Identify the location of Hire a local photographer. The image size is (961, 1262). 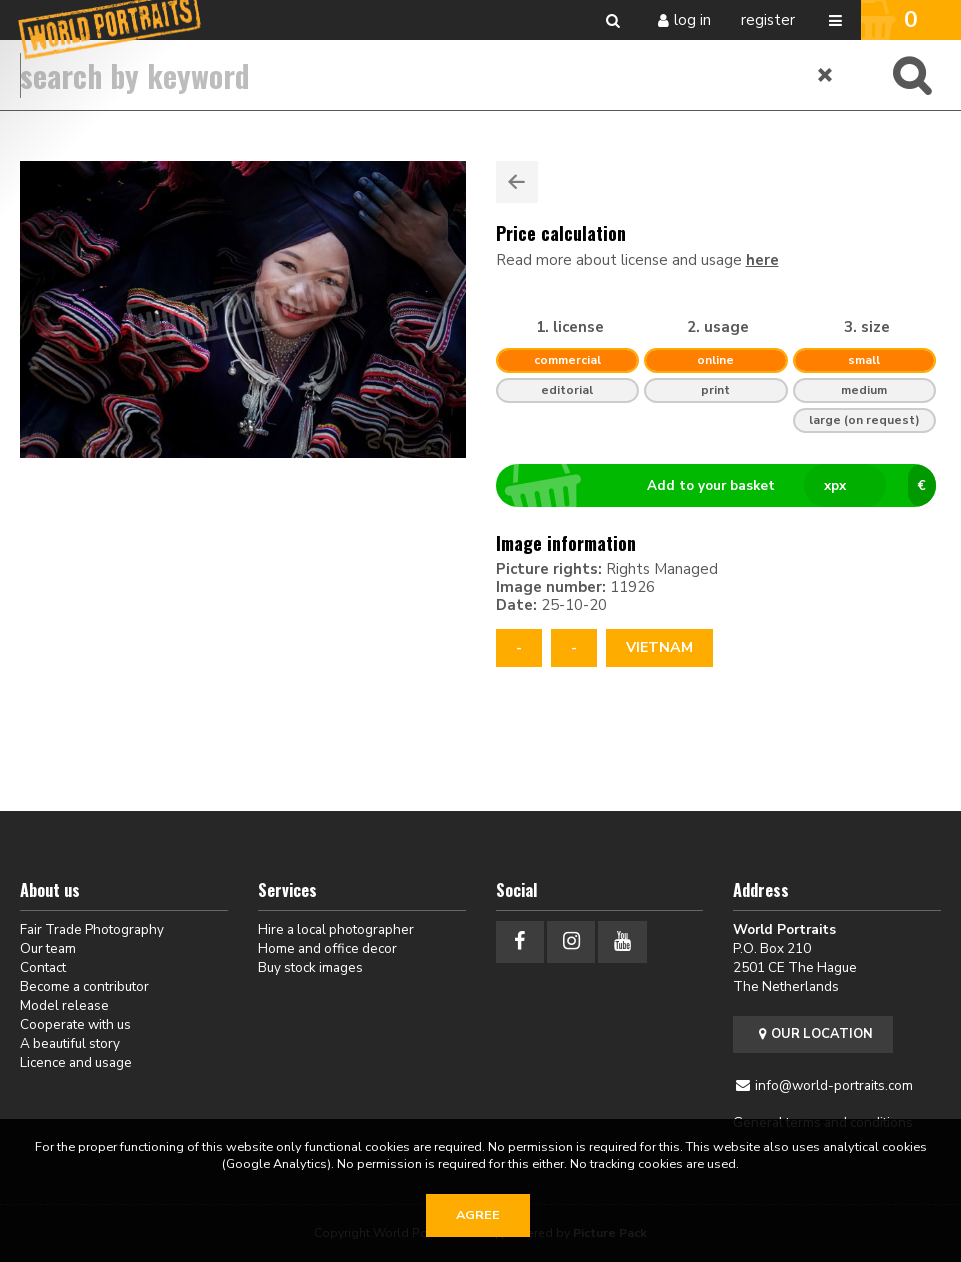
(336, 929).